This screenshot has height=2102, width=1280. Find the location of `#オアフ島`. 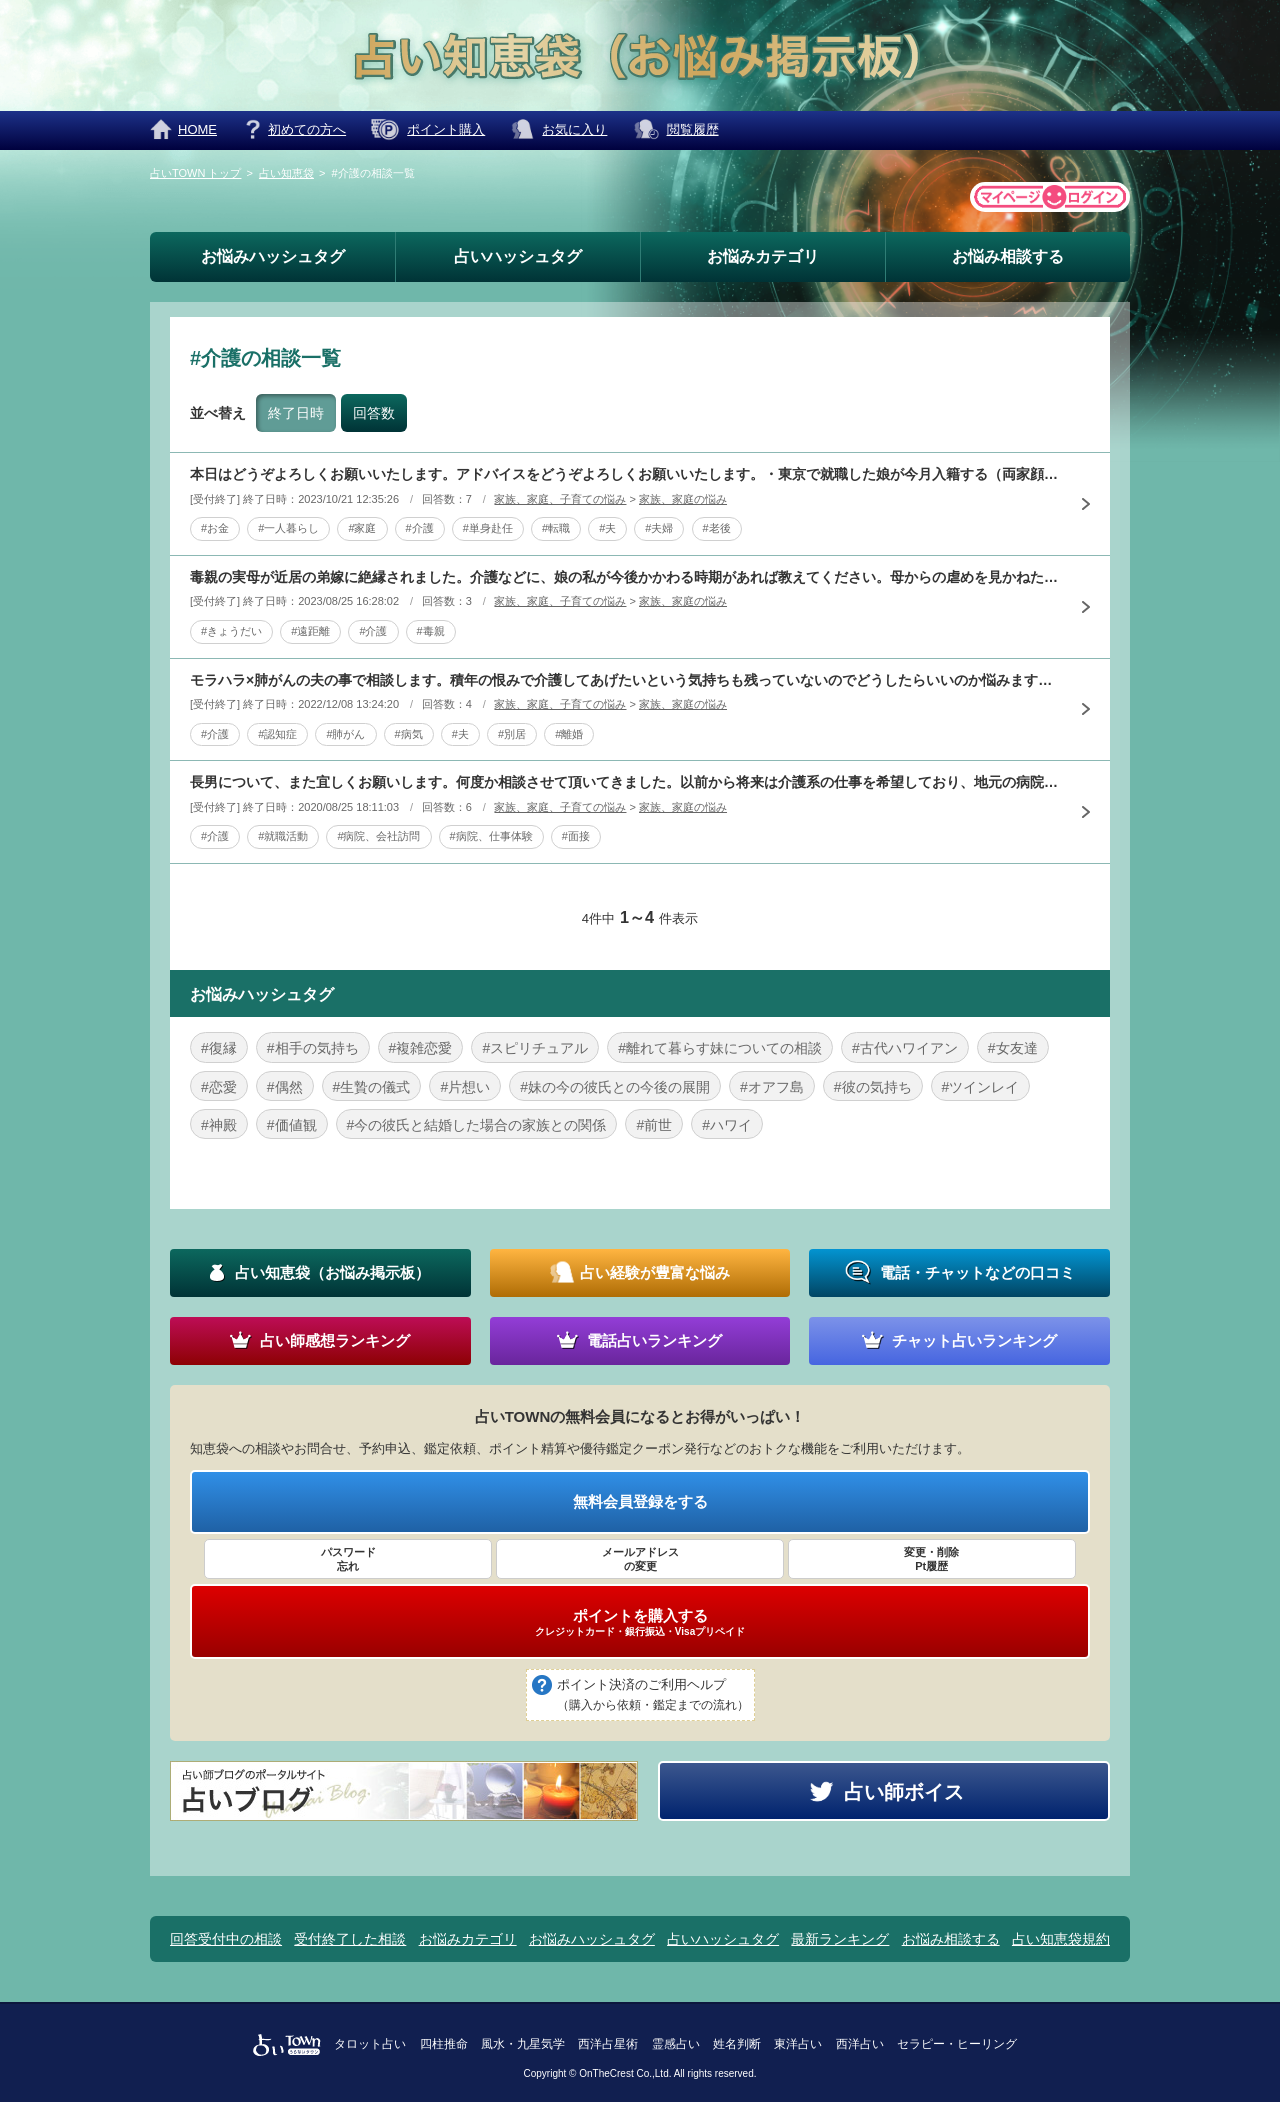

#オアフ島 is located at coordinates (772, 1087).